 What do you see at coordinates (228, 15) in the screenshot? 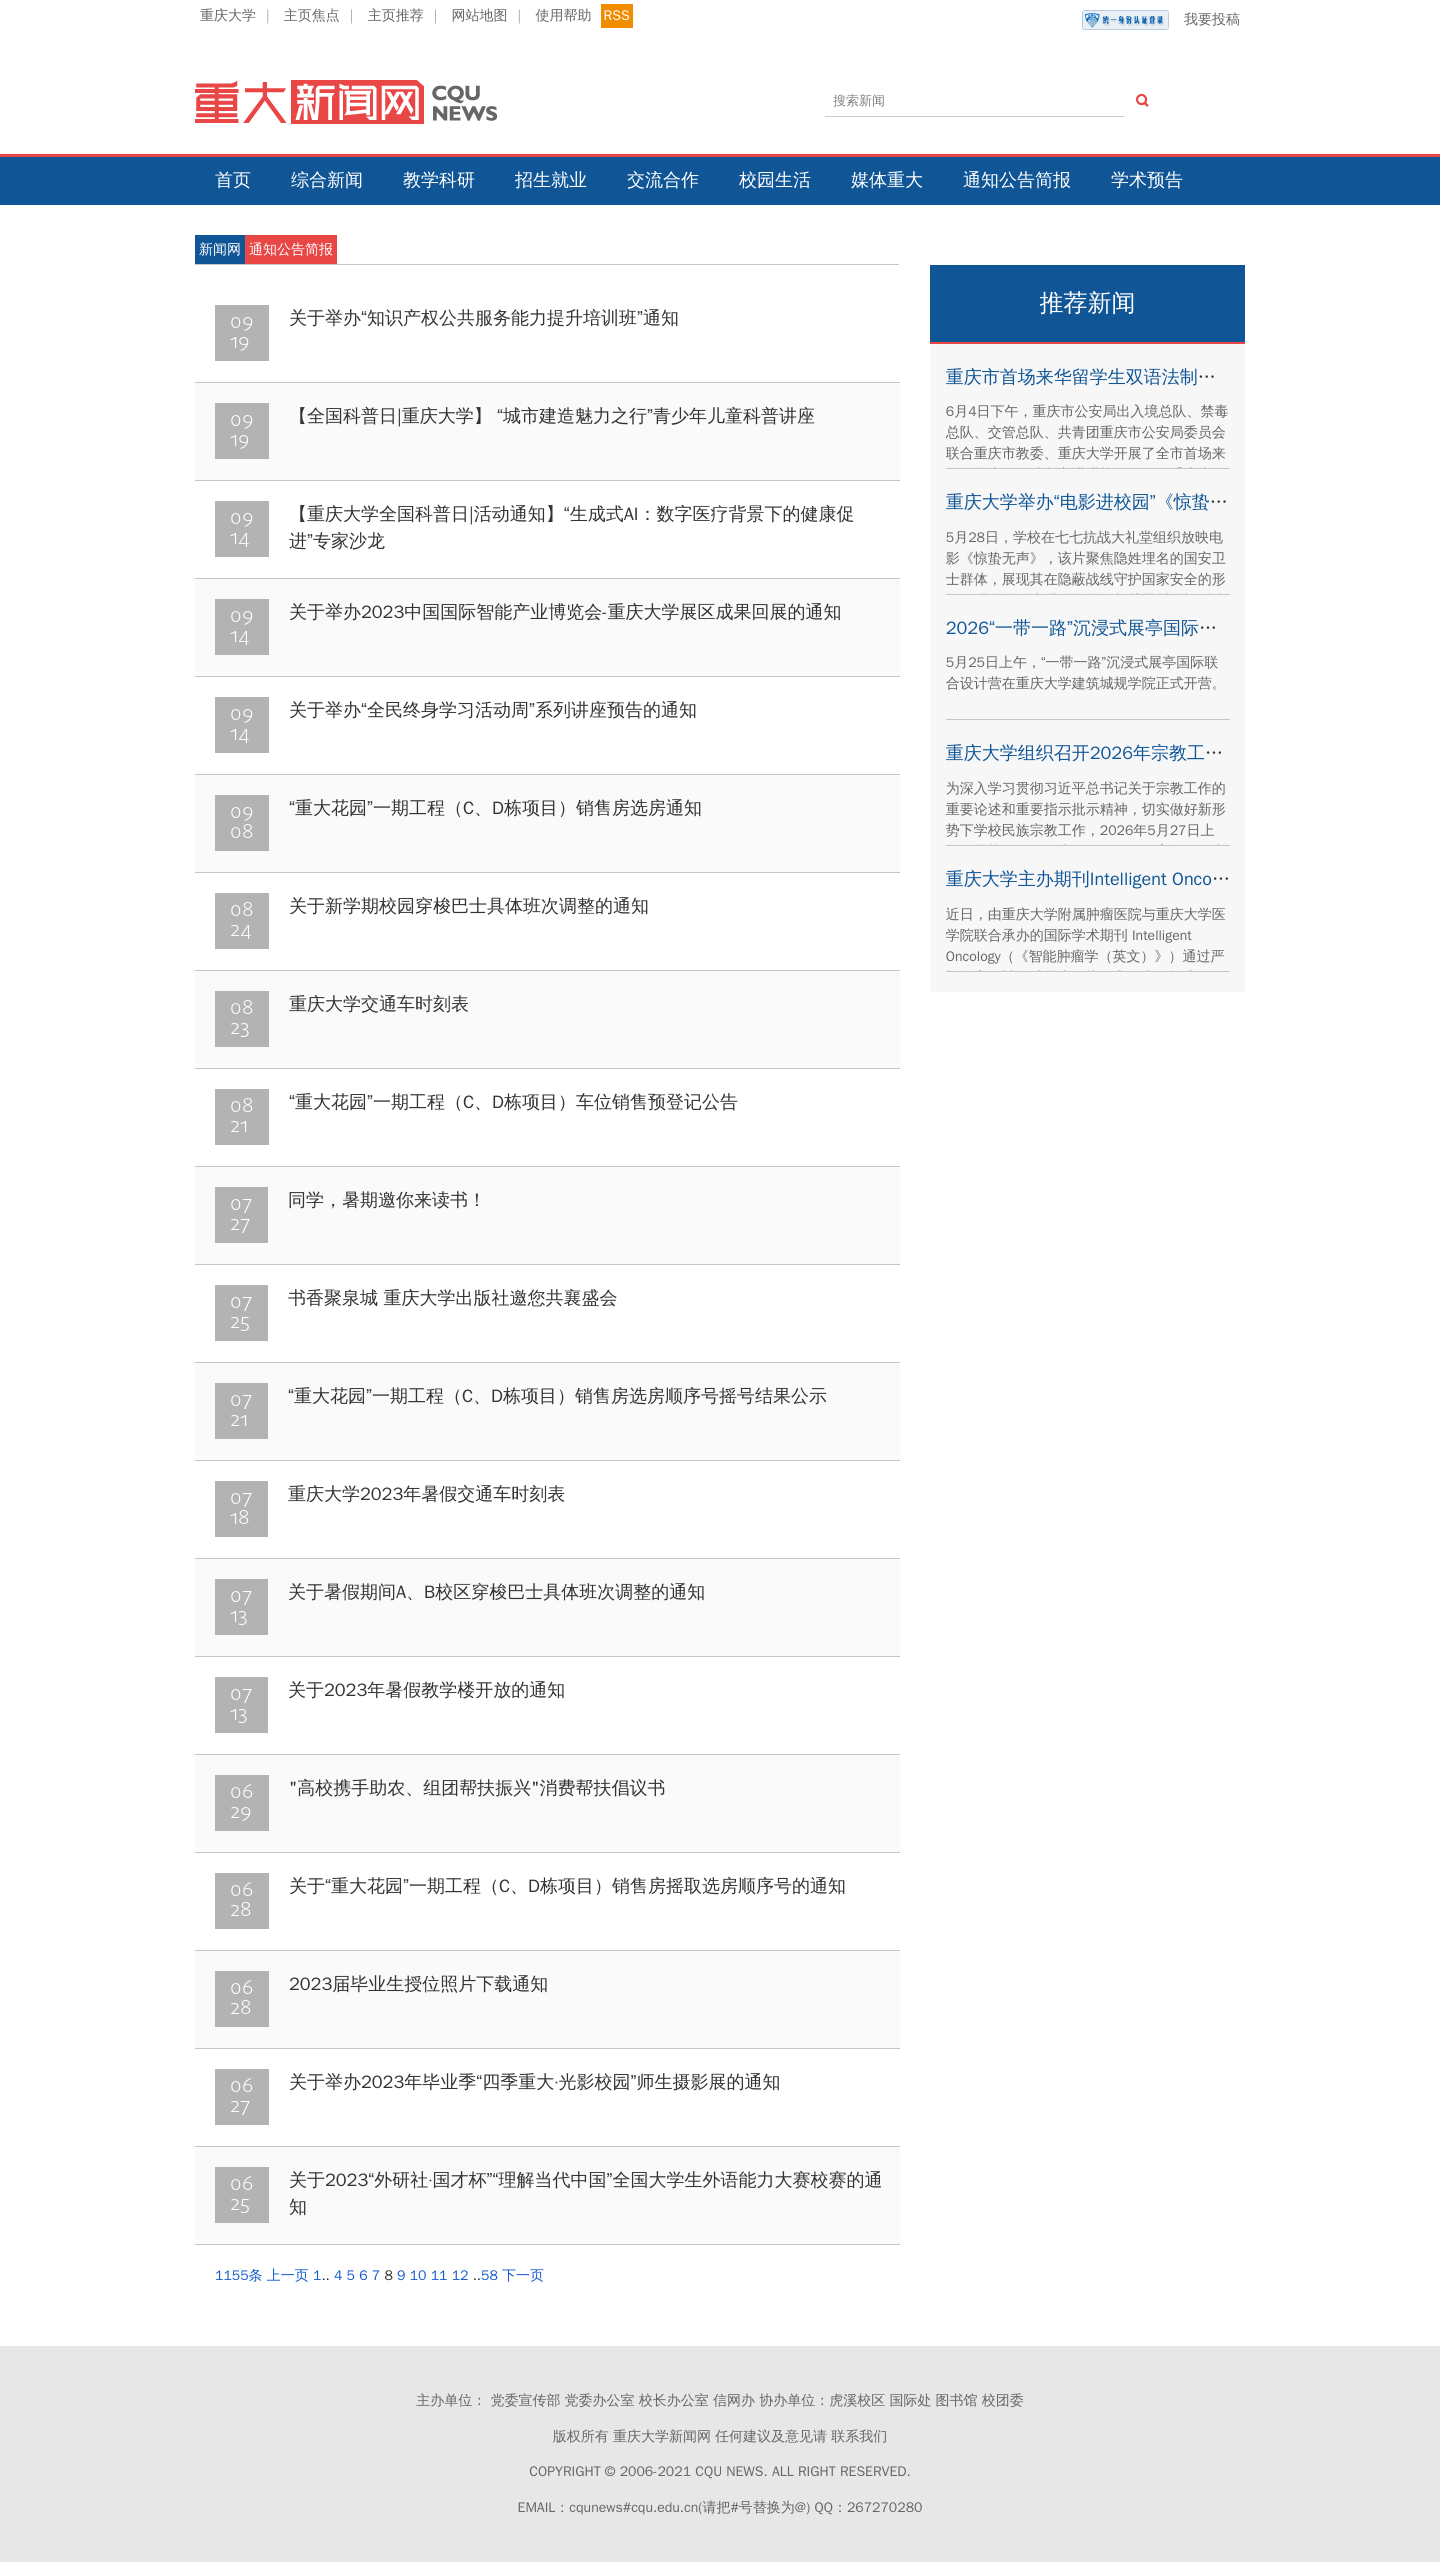
I see `重庆大学` at bounding box center [228, 15].